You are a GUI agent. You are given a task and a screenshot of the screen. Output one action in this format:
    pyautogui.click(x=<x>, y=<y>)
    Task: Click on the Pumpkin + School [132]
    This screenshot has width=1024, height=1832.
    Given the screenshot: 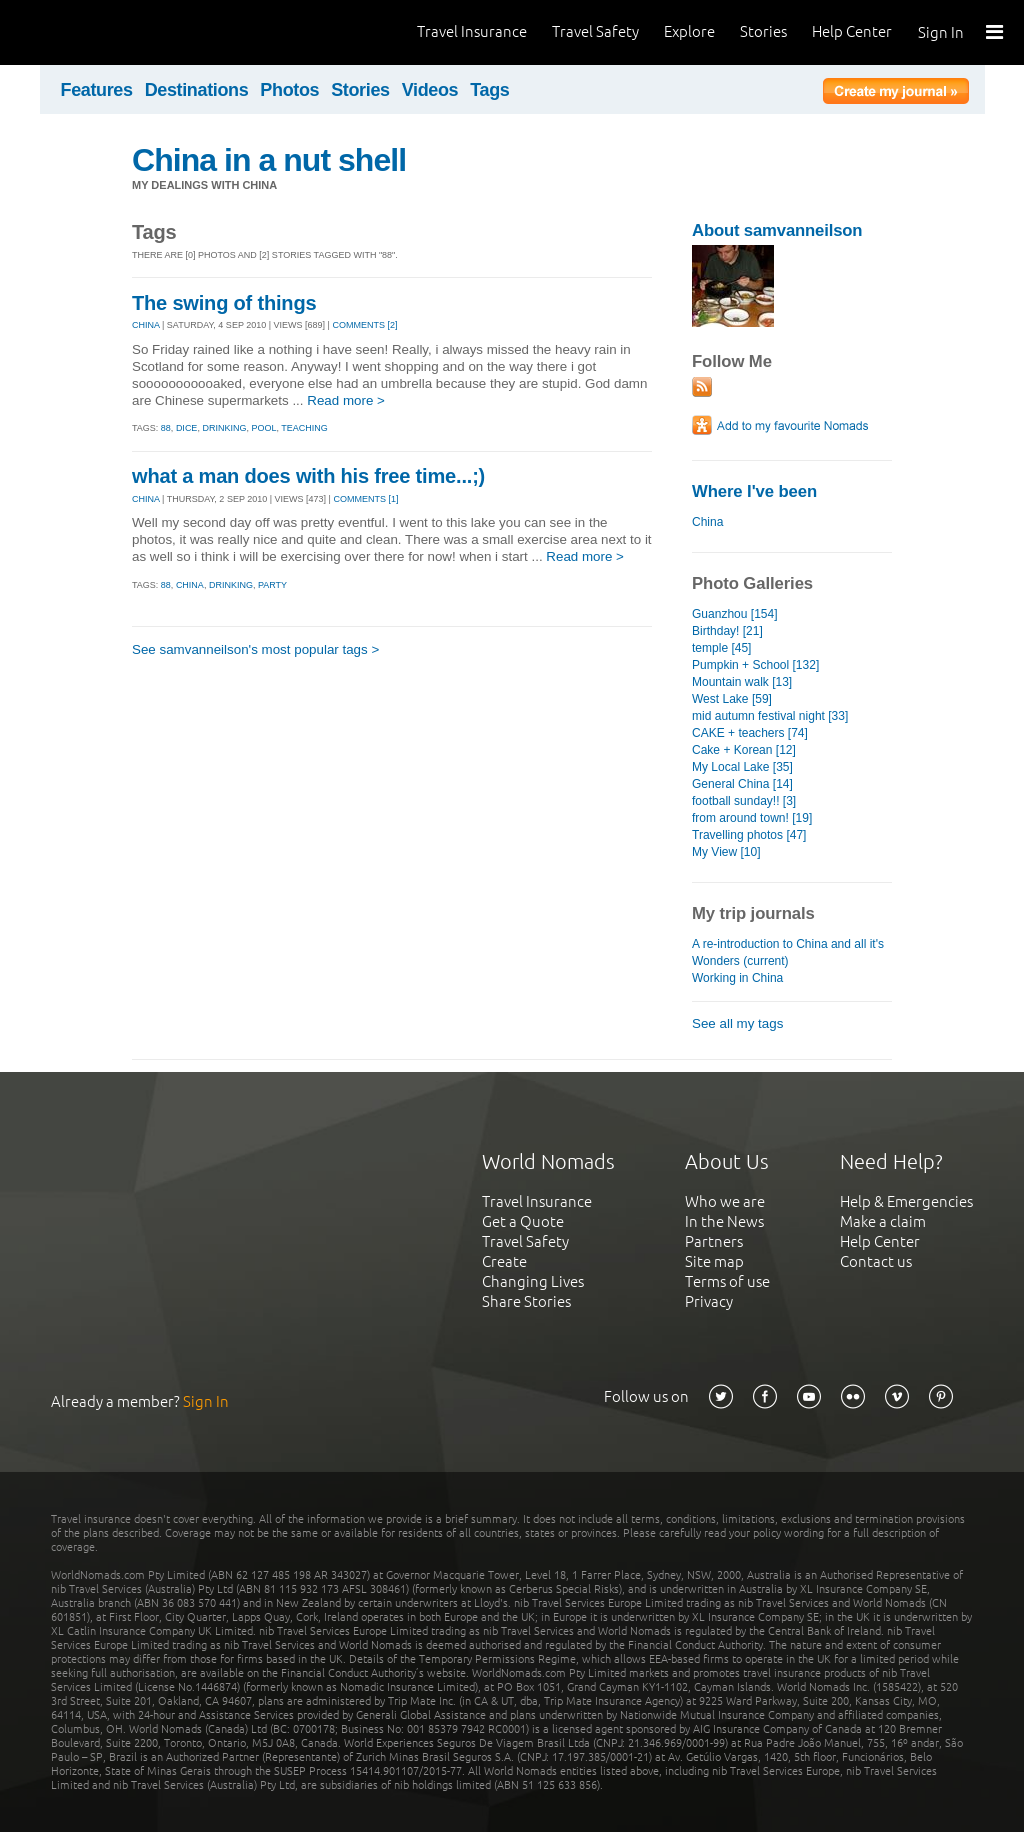 What is the action you would take?
    pyautogui.click(x=755, y=665)
    